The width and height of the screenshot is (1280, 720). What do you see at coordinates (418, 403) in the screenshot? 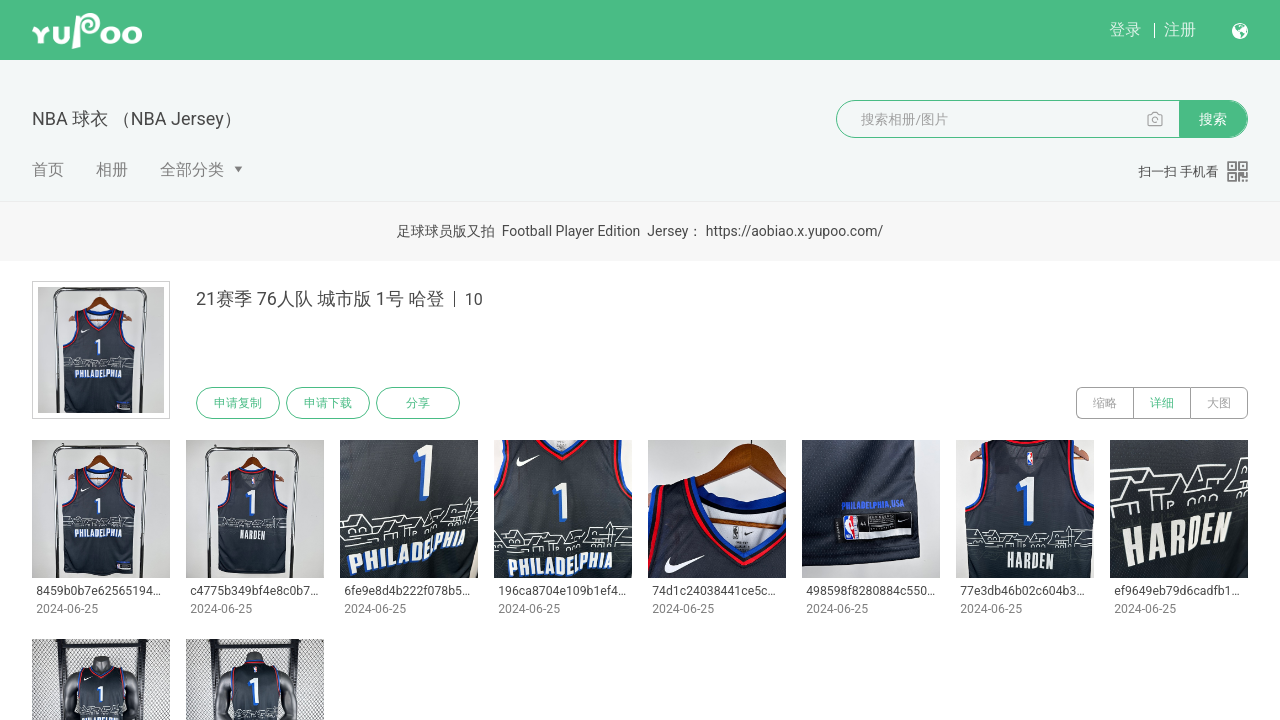
I see `分享` at bounding box center [418, 403].